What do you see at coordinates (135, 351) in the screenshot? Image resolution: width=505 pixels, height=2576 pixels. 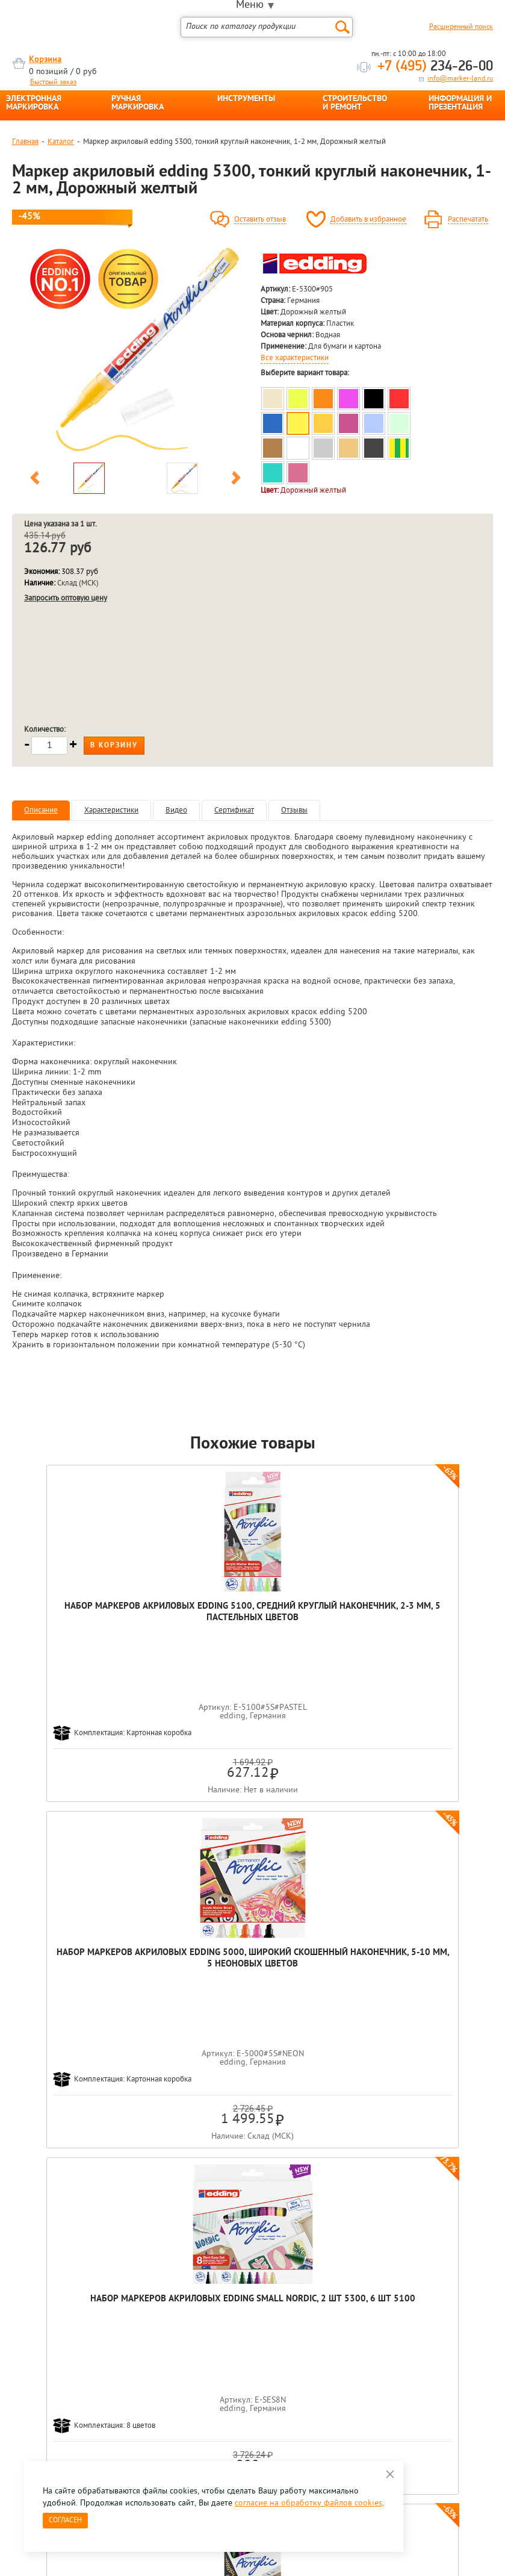 I see `[option]` at bounding box center [135, 351].